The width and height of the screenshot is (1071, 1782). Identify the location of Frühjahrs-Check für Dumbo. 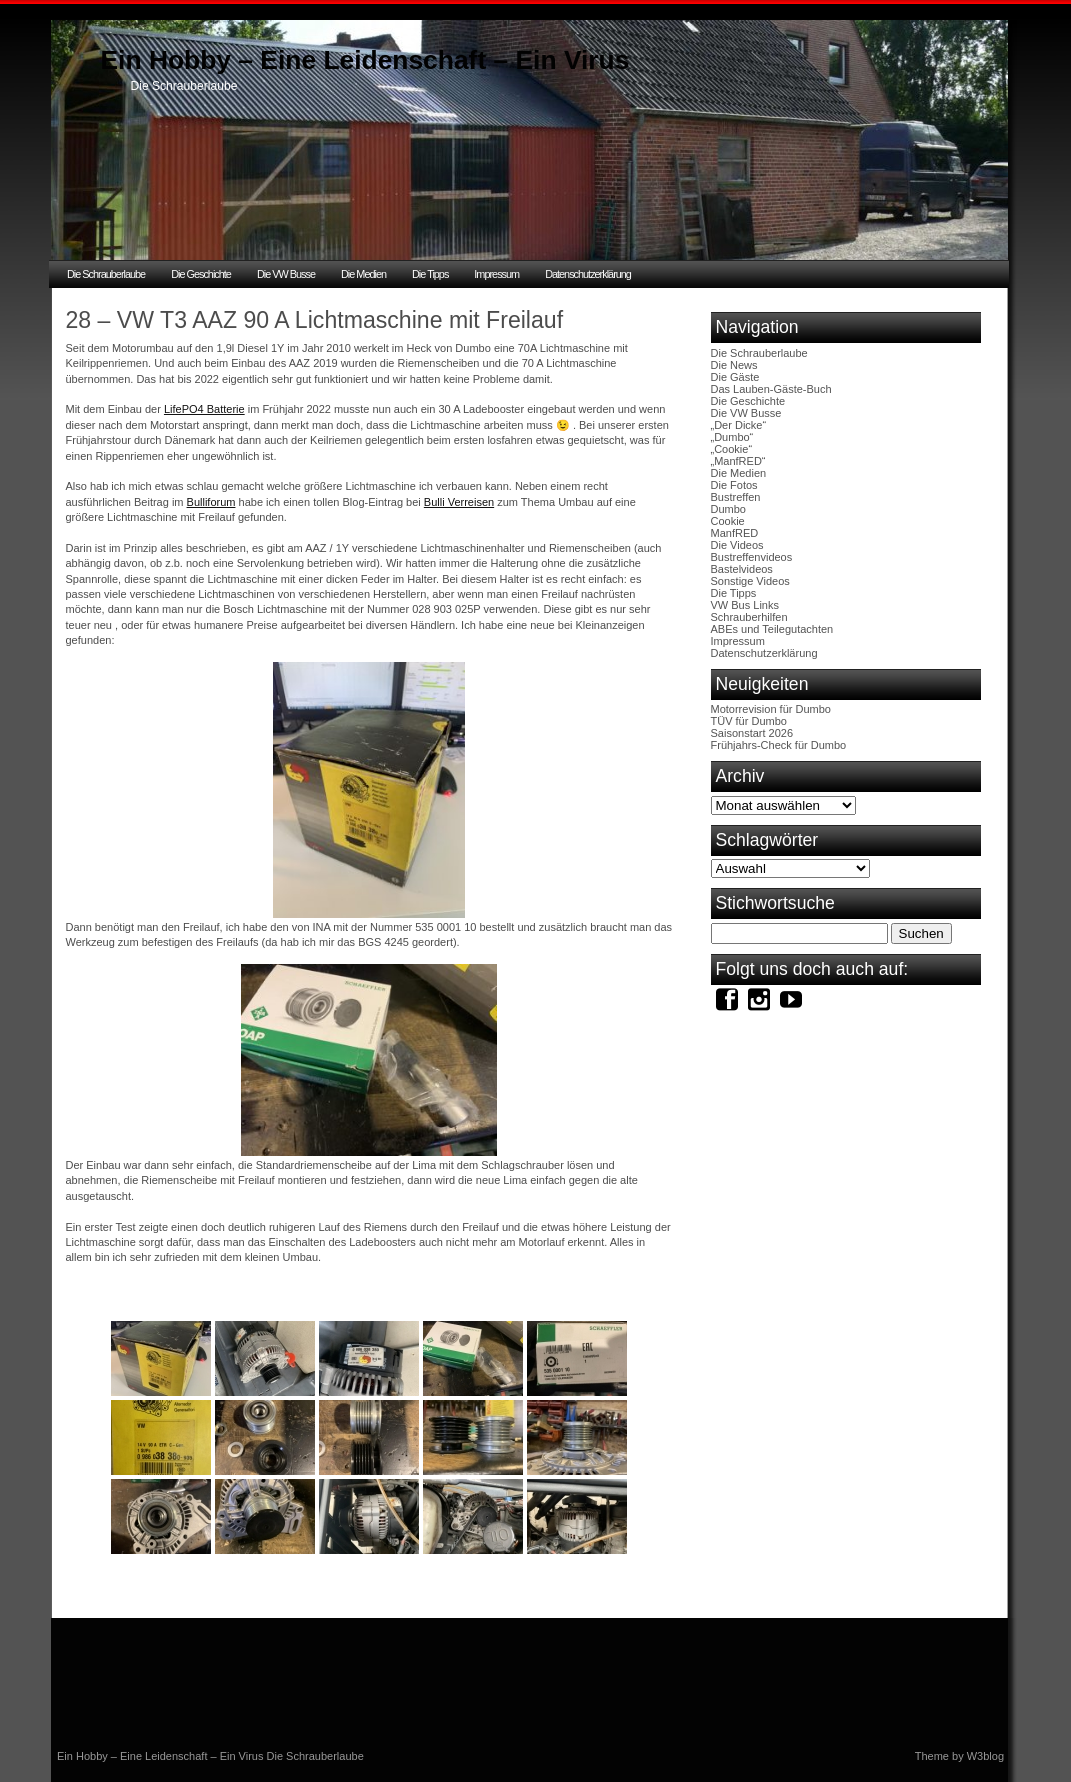
(779, 745).